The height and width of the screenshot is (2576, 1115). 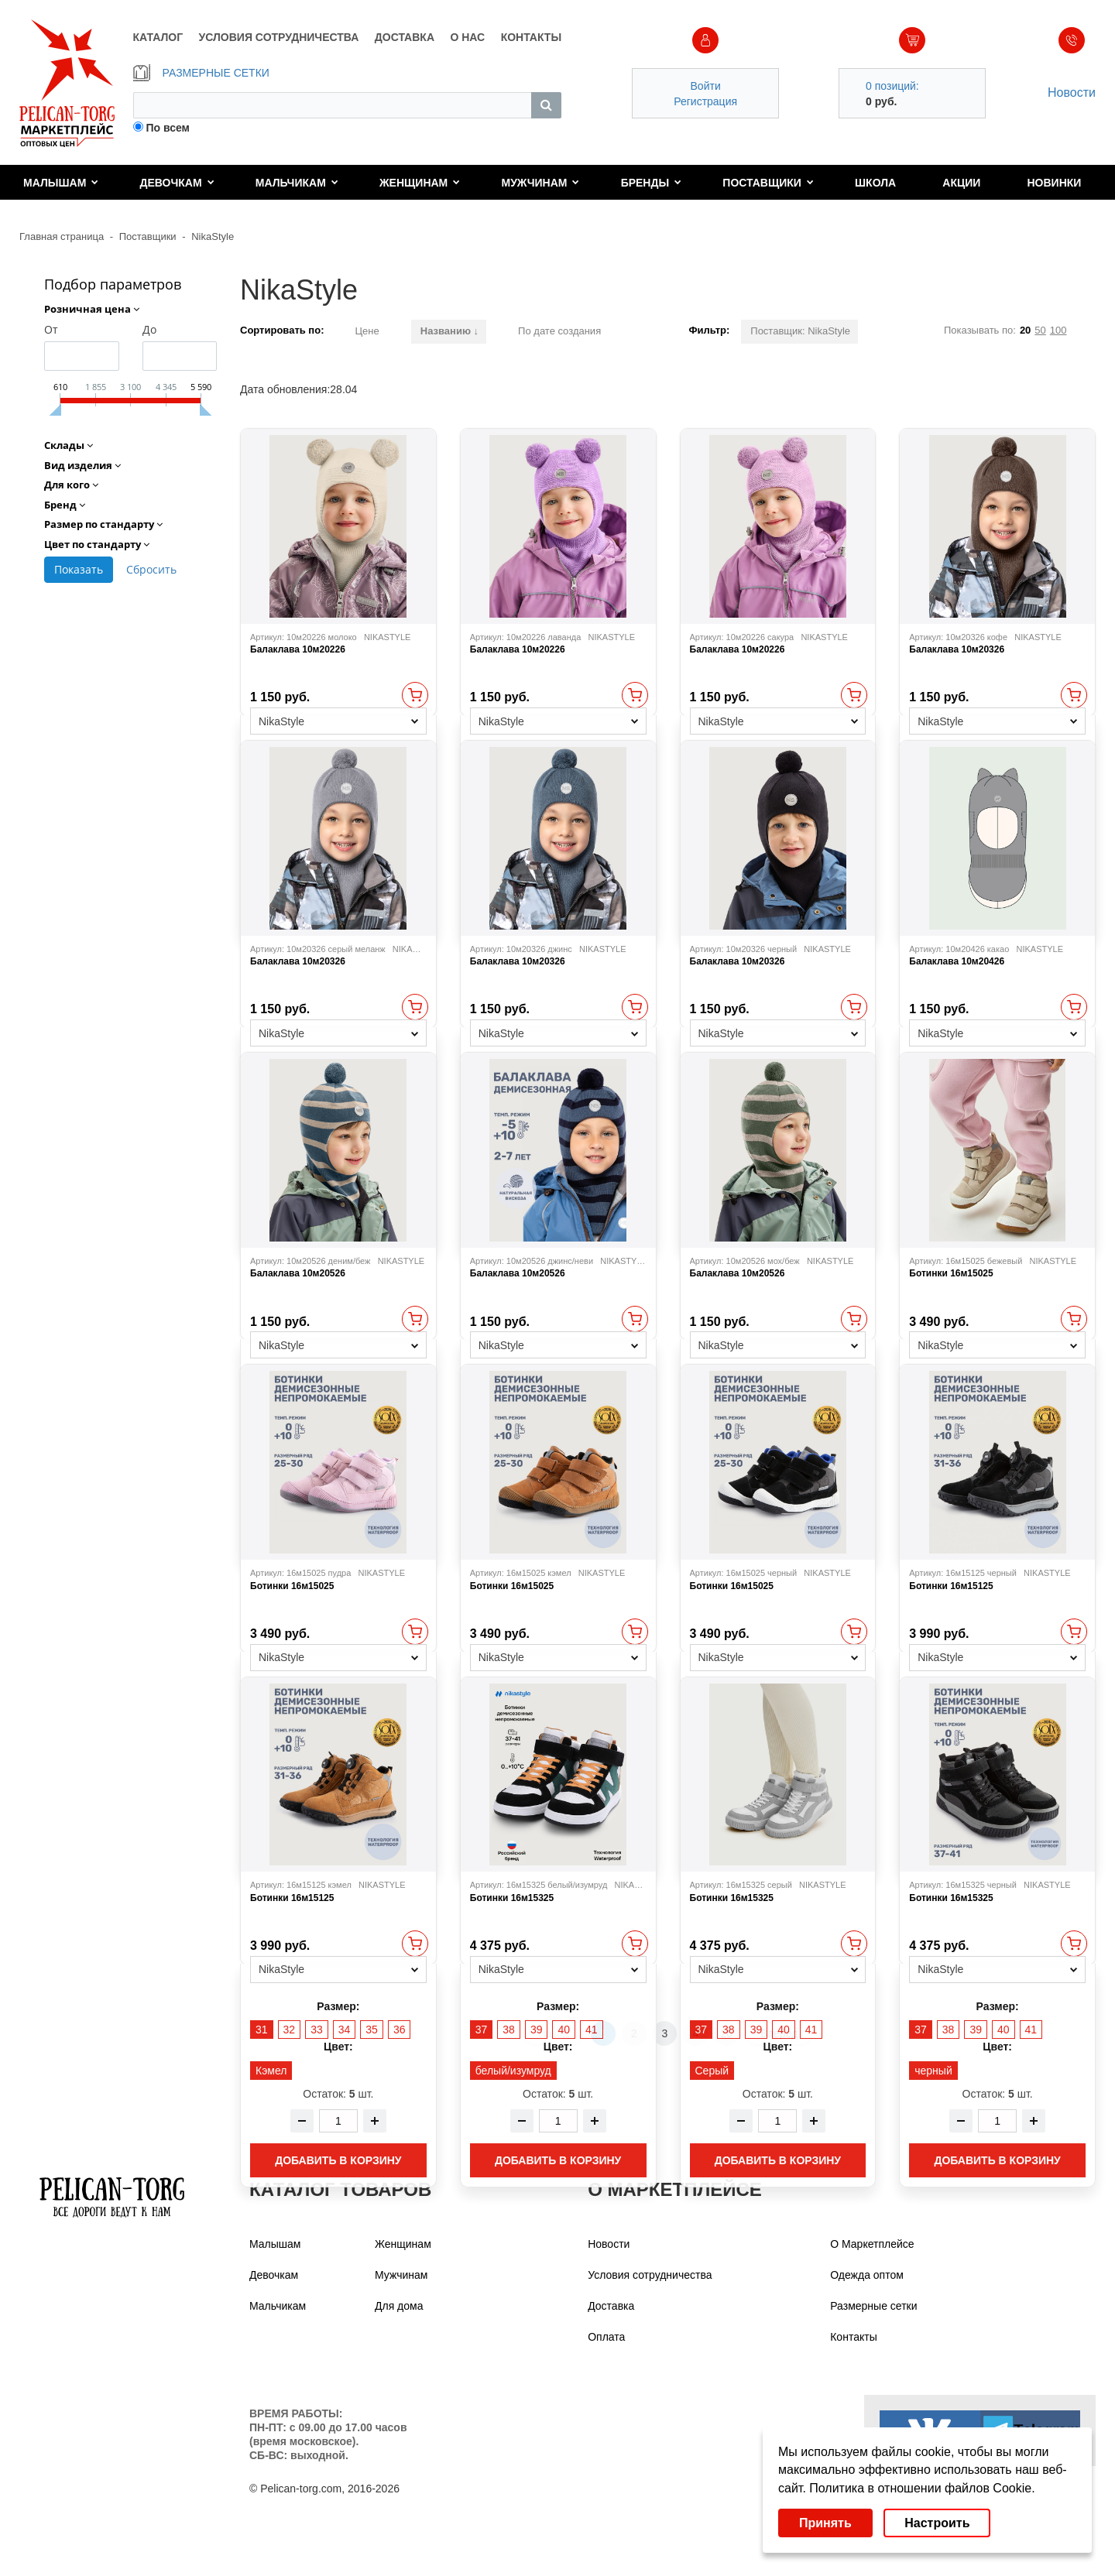 I want to click on Условия сотрудничества, so click(x=650, y=2275).